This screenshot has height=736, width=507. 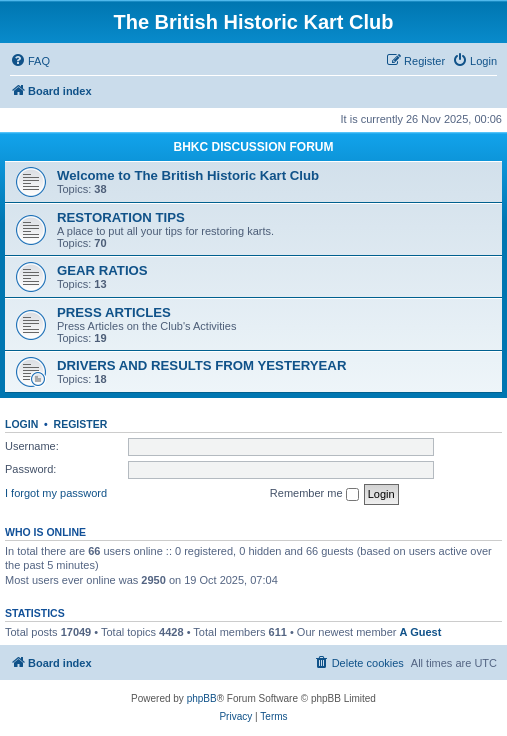 I want to click on Login, so click(x=21, y=424).